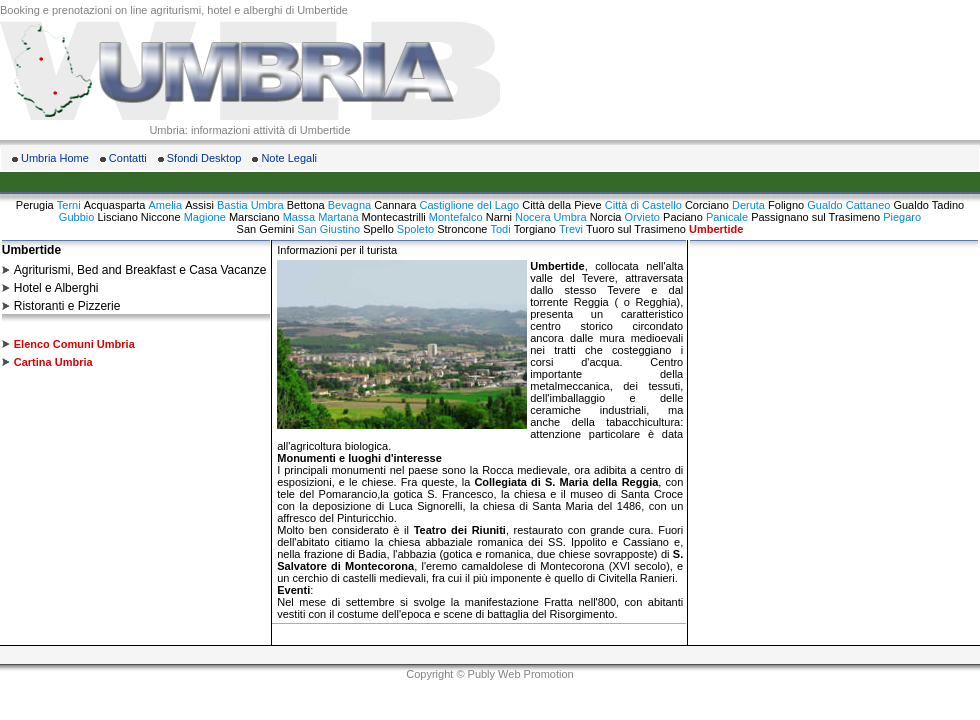 This screenshot has width=980, height=720. Describe the element at coordinates (786, 205) in the screenshot. I see `Foligno` at that location.